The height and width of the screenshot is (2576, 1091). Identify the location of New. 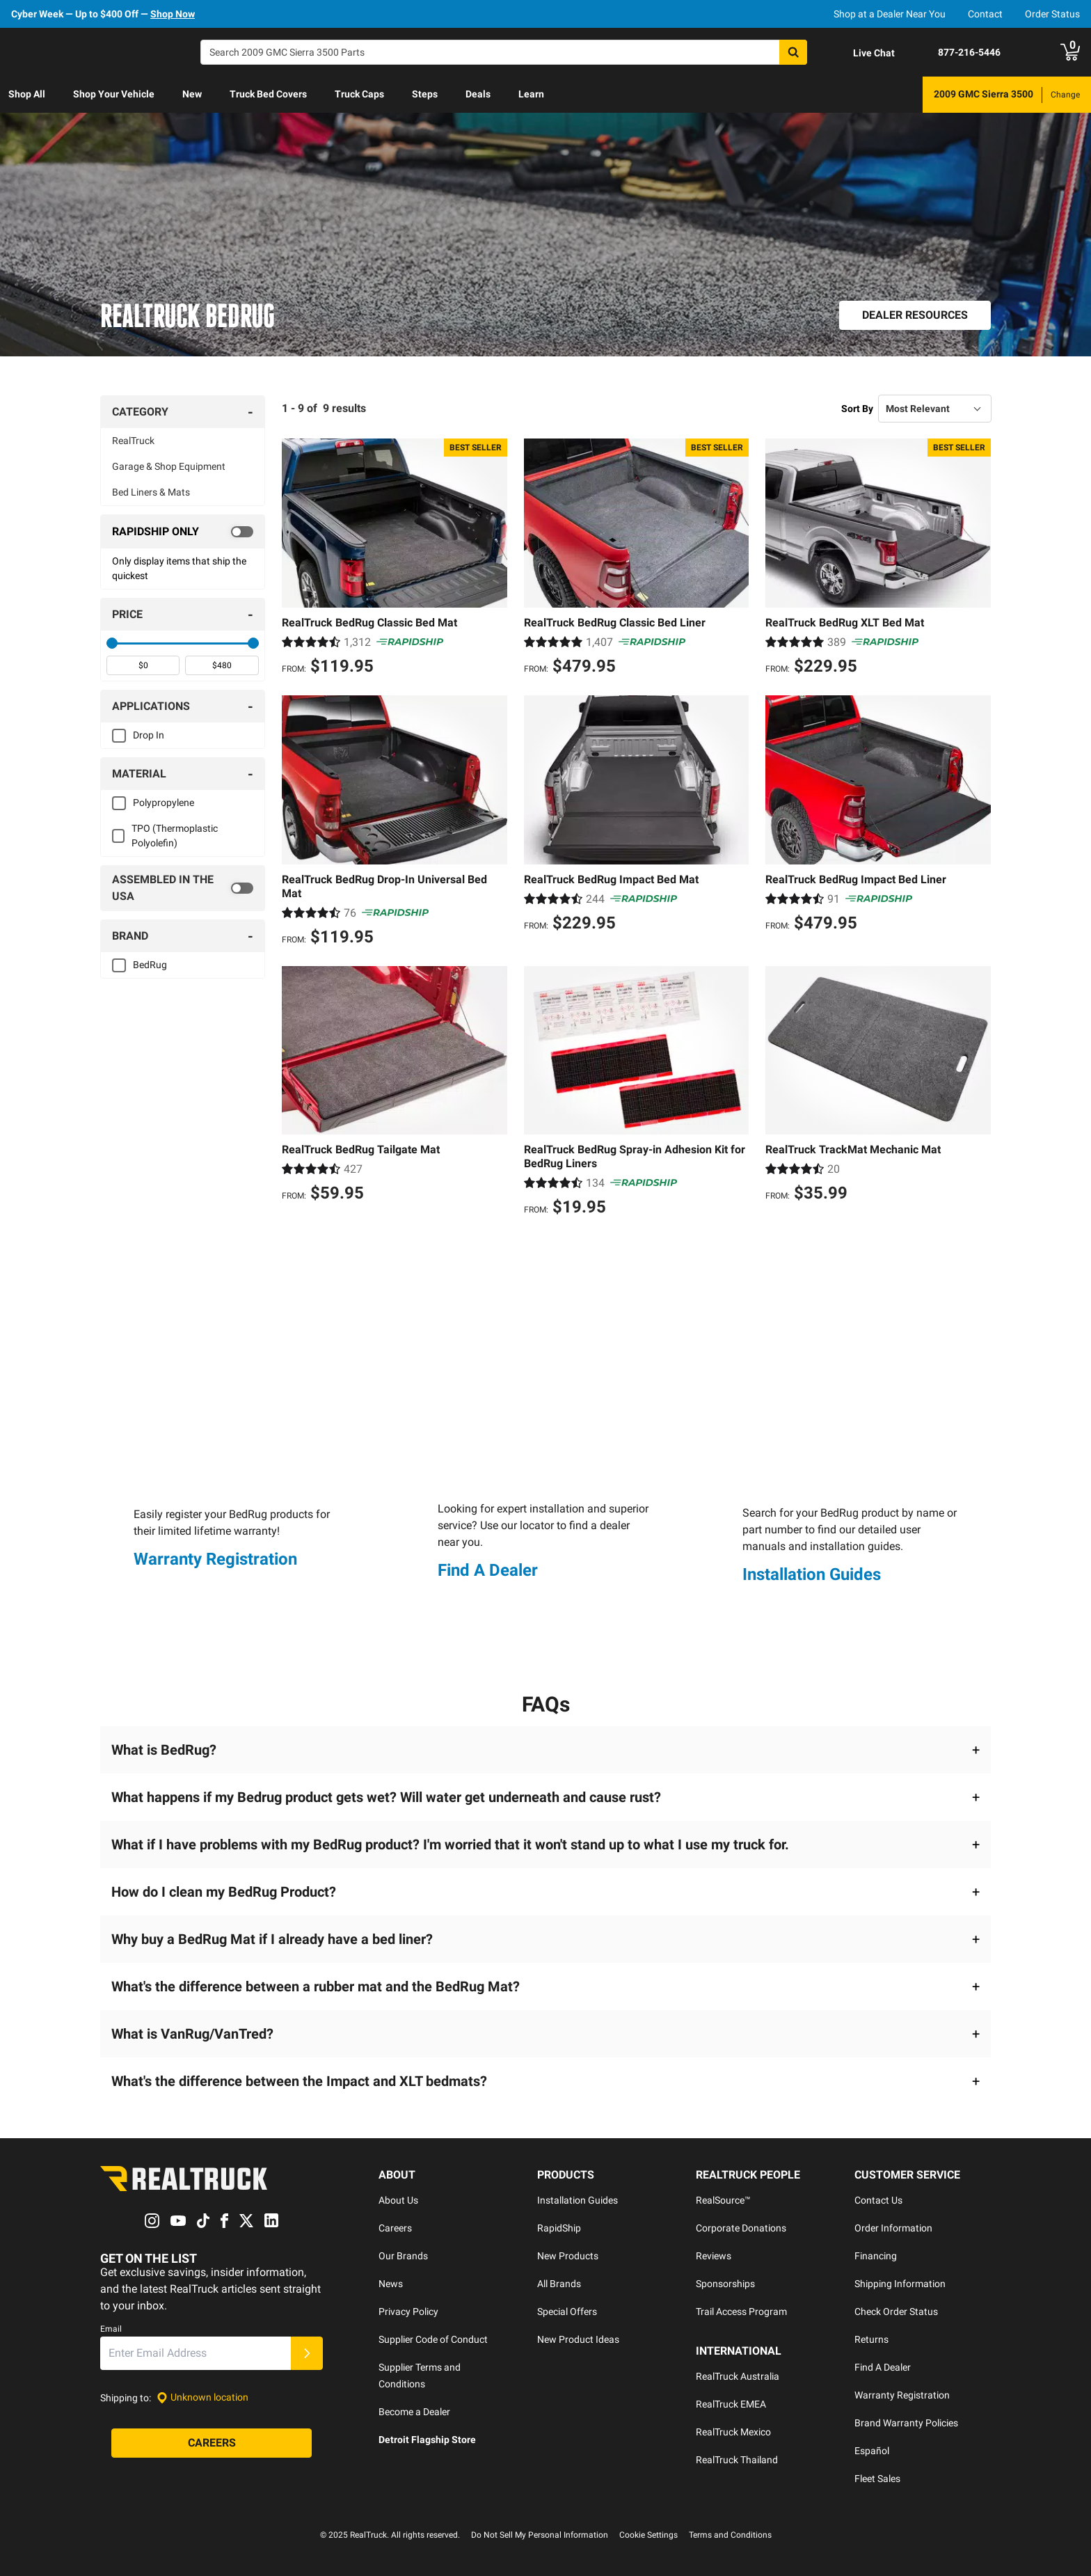
(192, 94).